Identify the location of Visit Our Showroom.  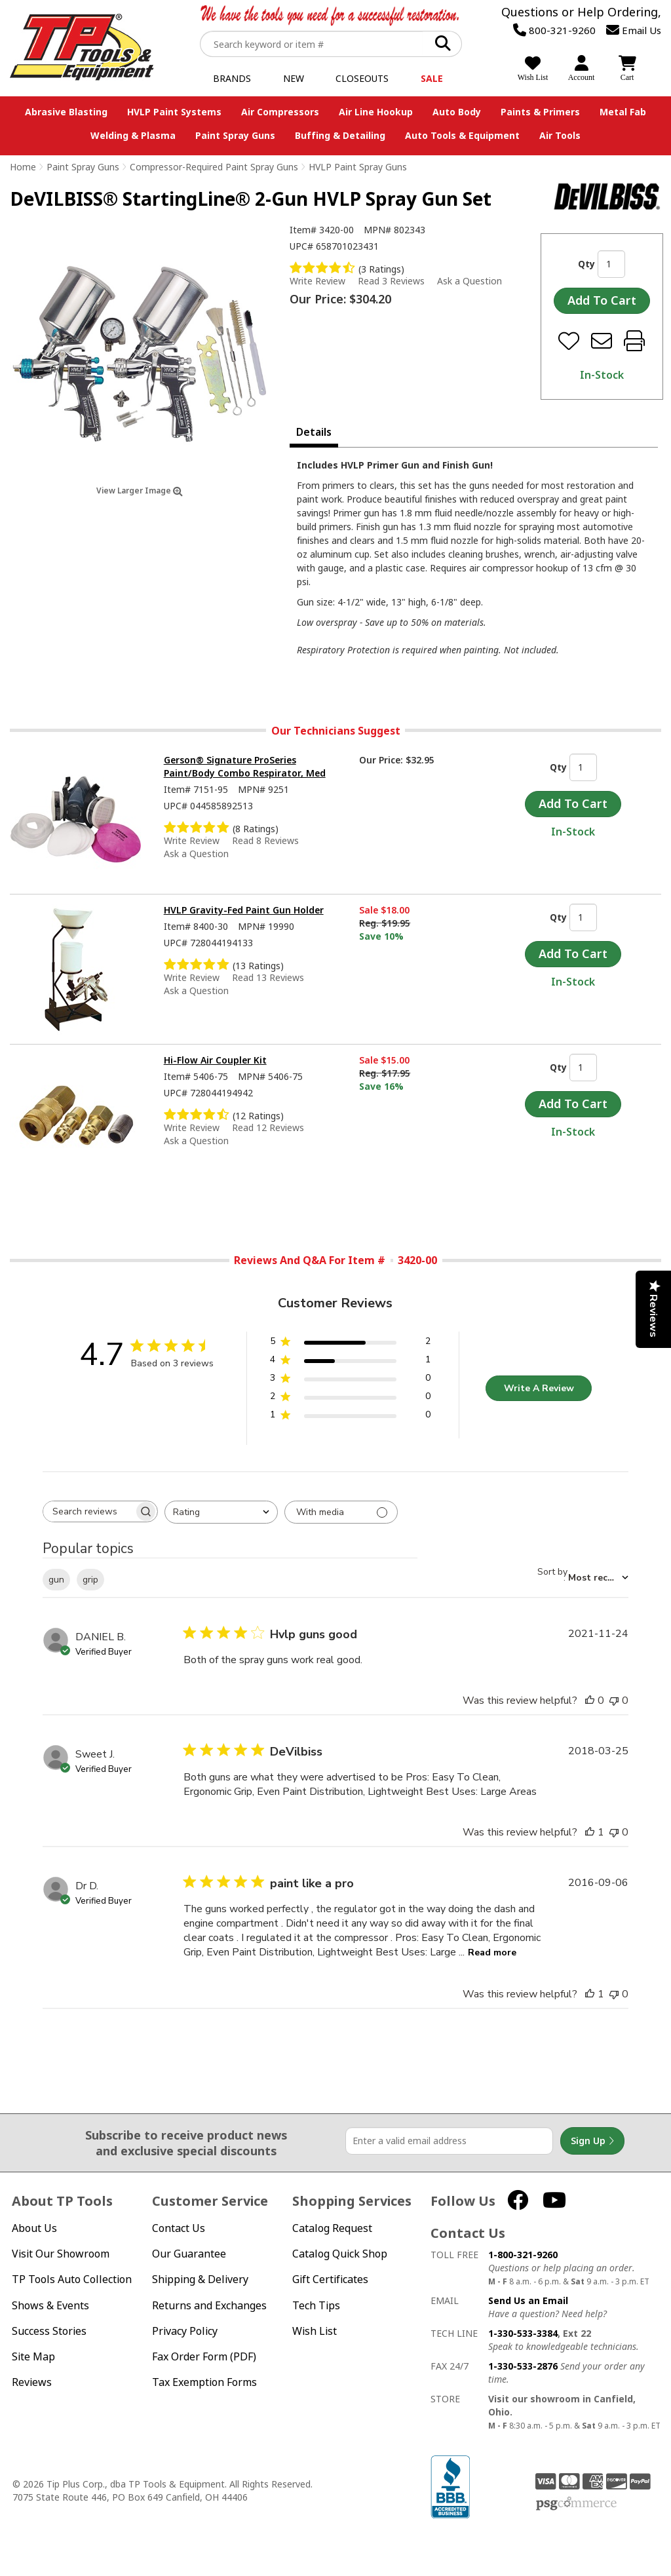
(60, 2254).